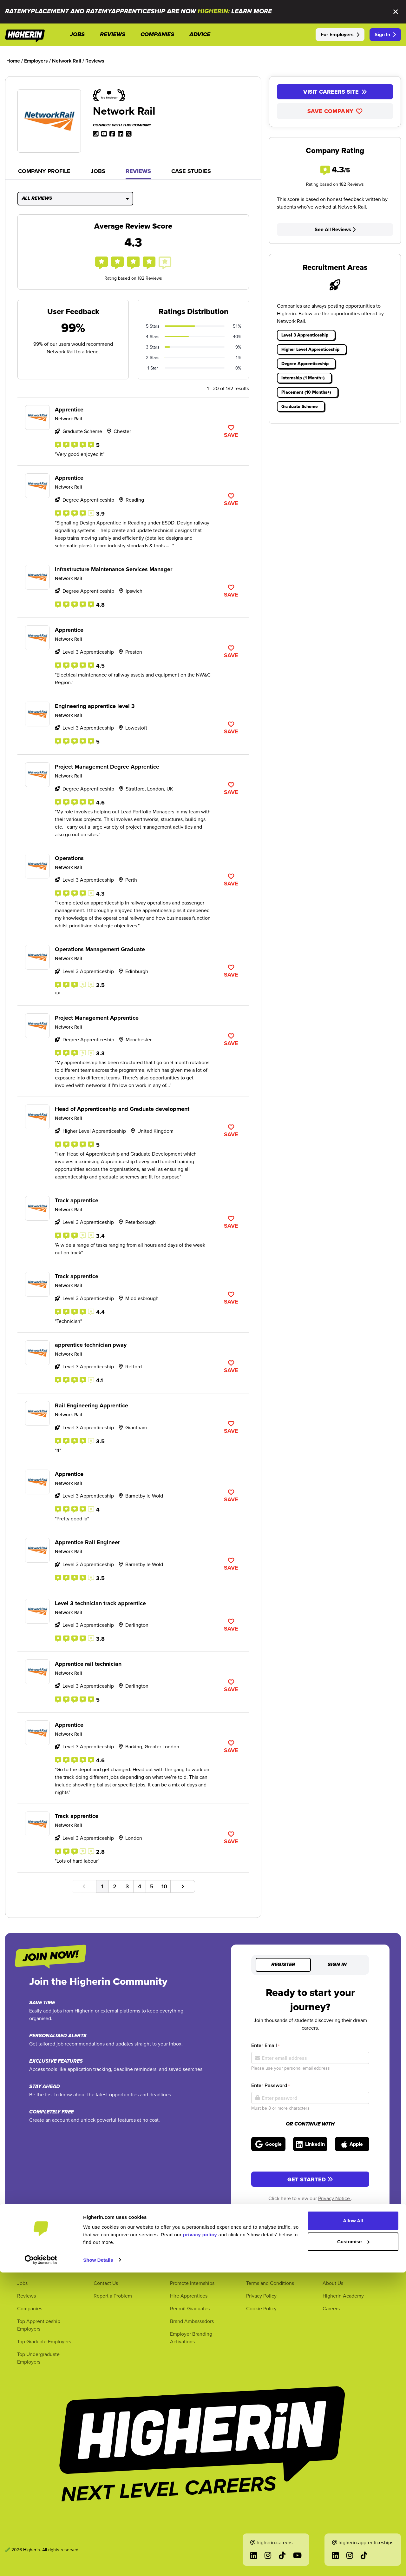 Image resolution: width=406 pixels, height=2576 pixels. I want to click on Company Profile, so click(44, 171).